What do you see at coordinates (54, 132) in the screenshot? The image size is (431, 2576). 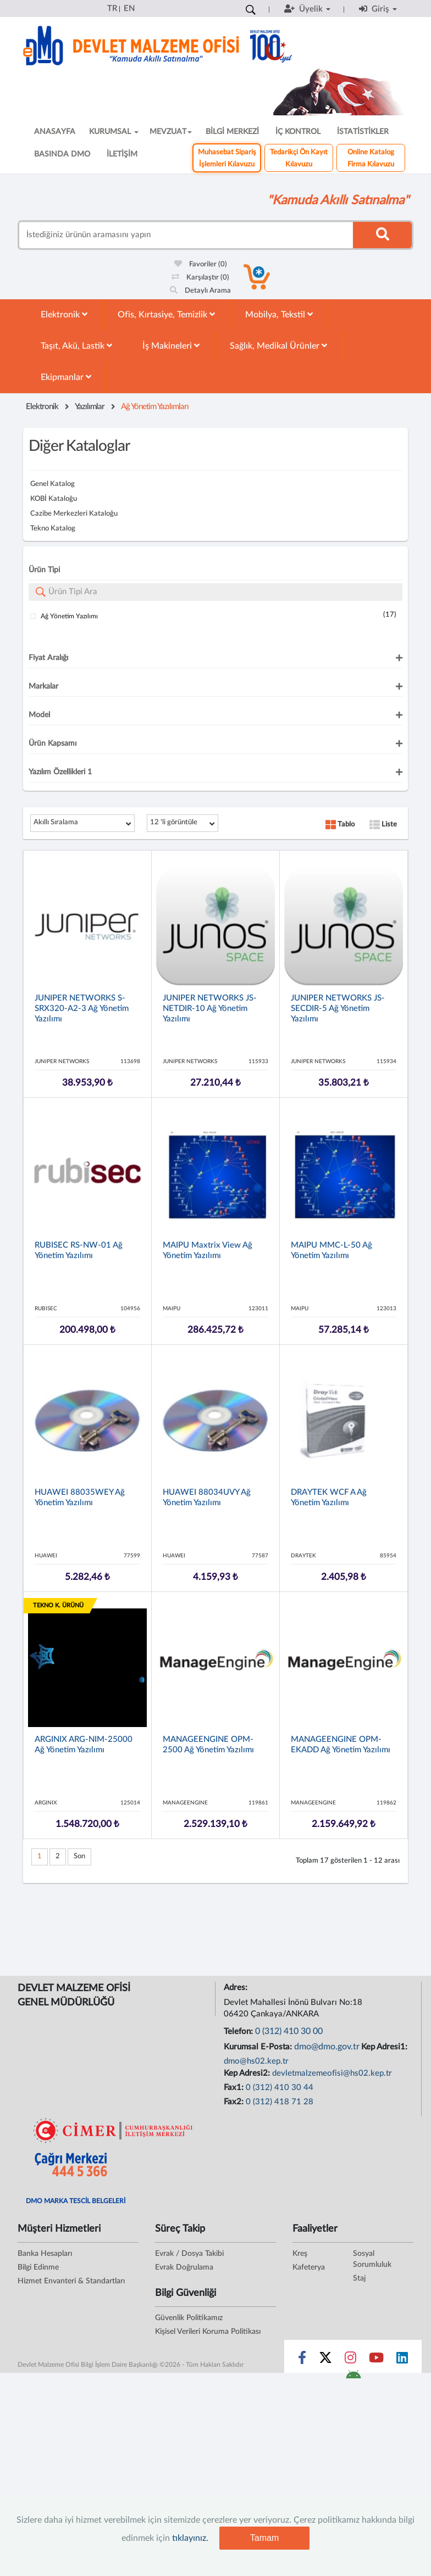 I see `ANASAYFA` at bounding box center [54, 132].